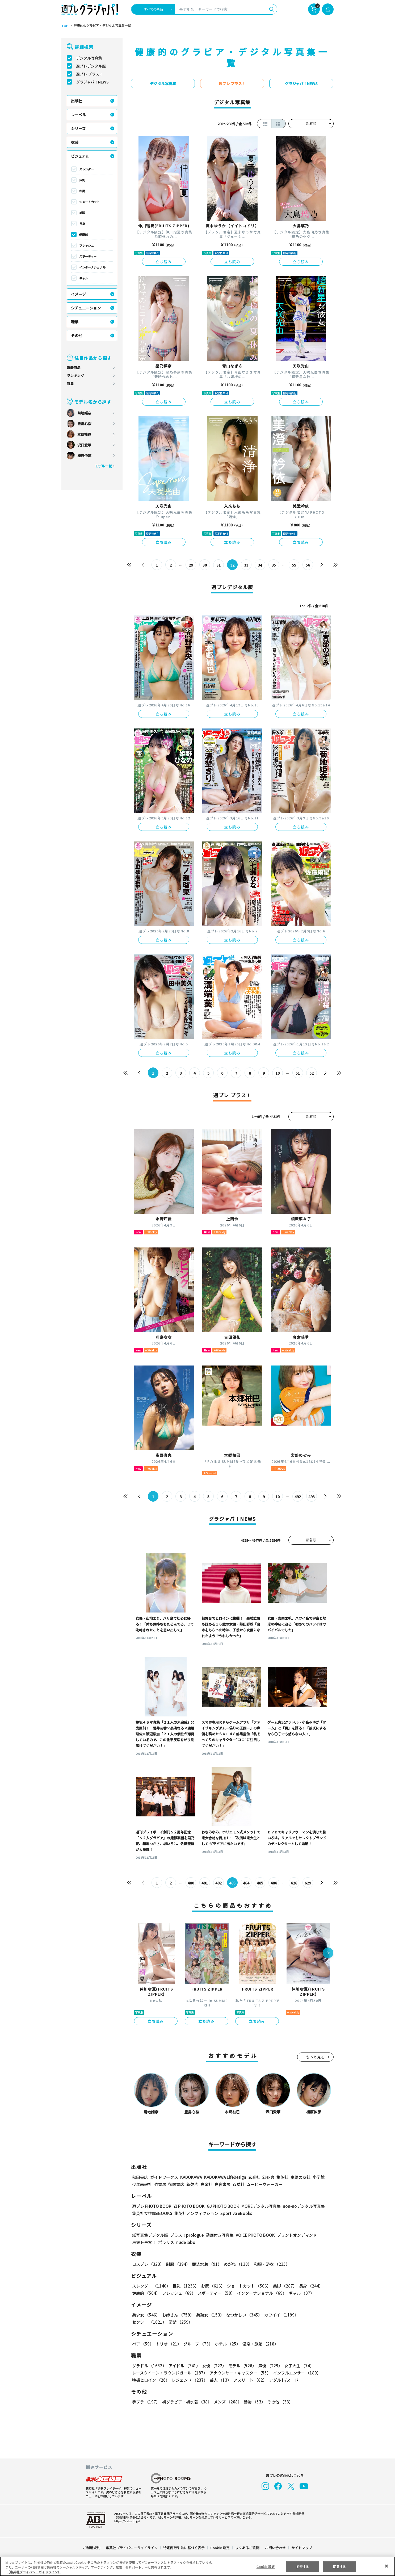 The image size is (395, 2576). I want to click on 集英社女性誌eBOOKS, so click(152, 2213).